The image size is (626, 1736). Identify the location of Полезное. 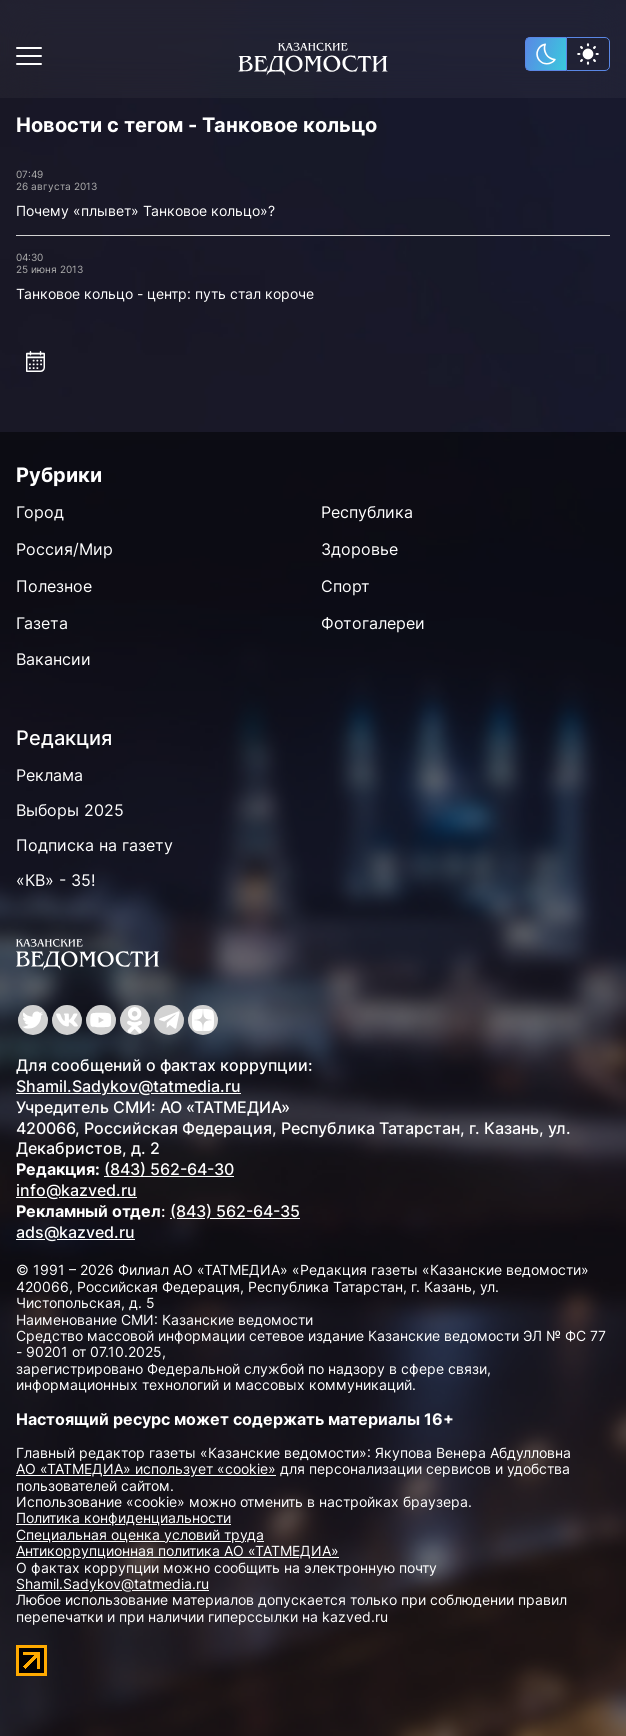
(54, 586).